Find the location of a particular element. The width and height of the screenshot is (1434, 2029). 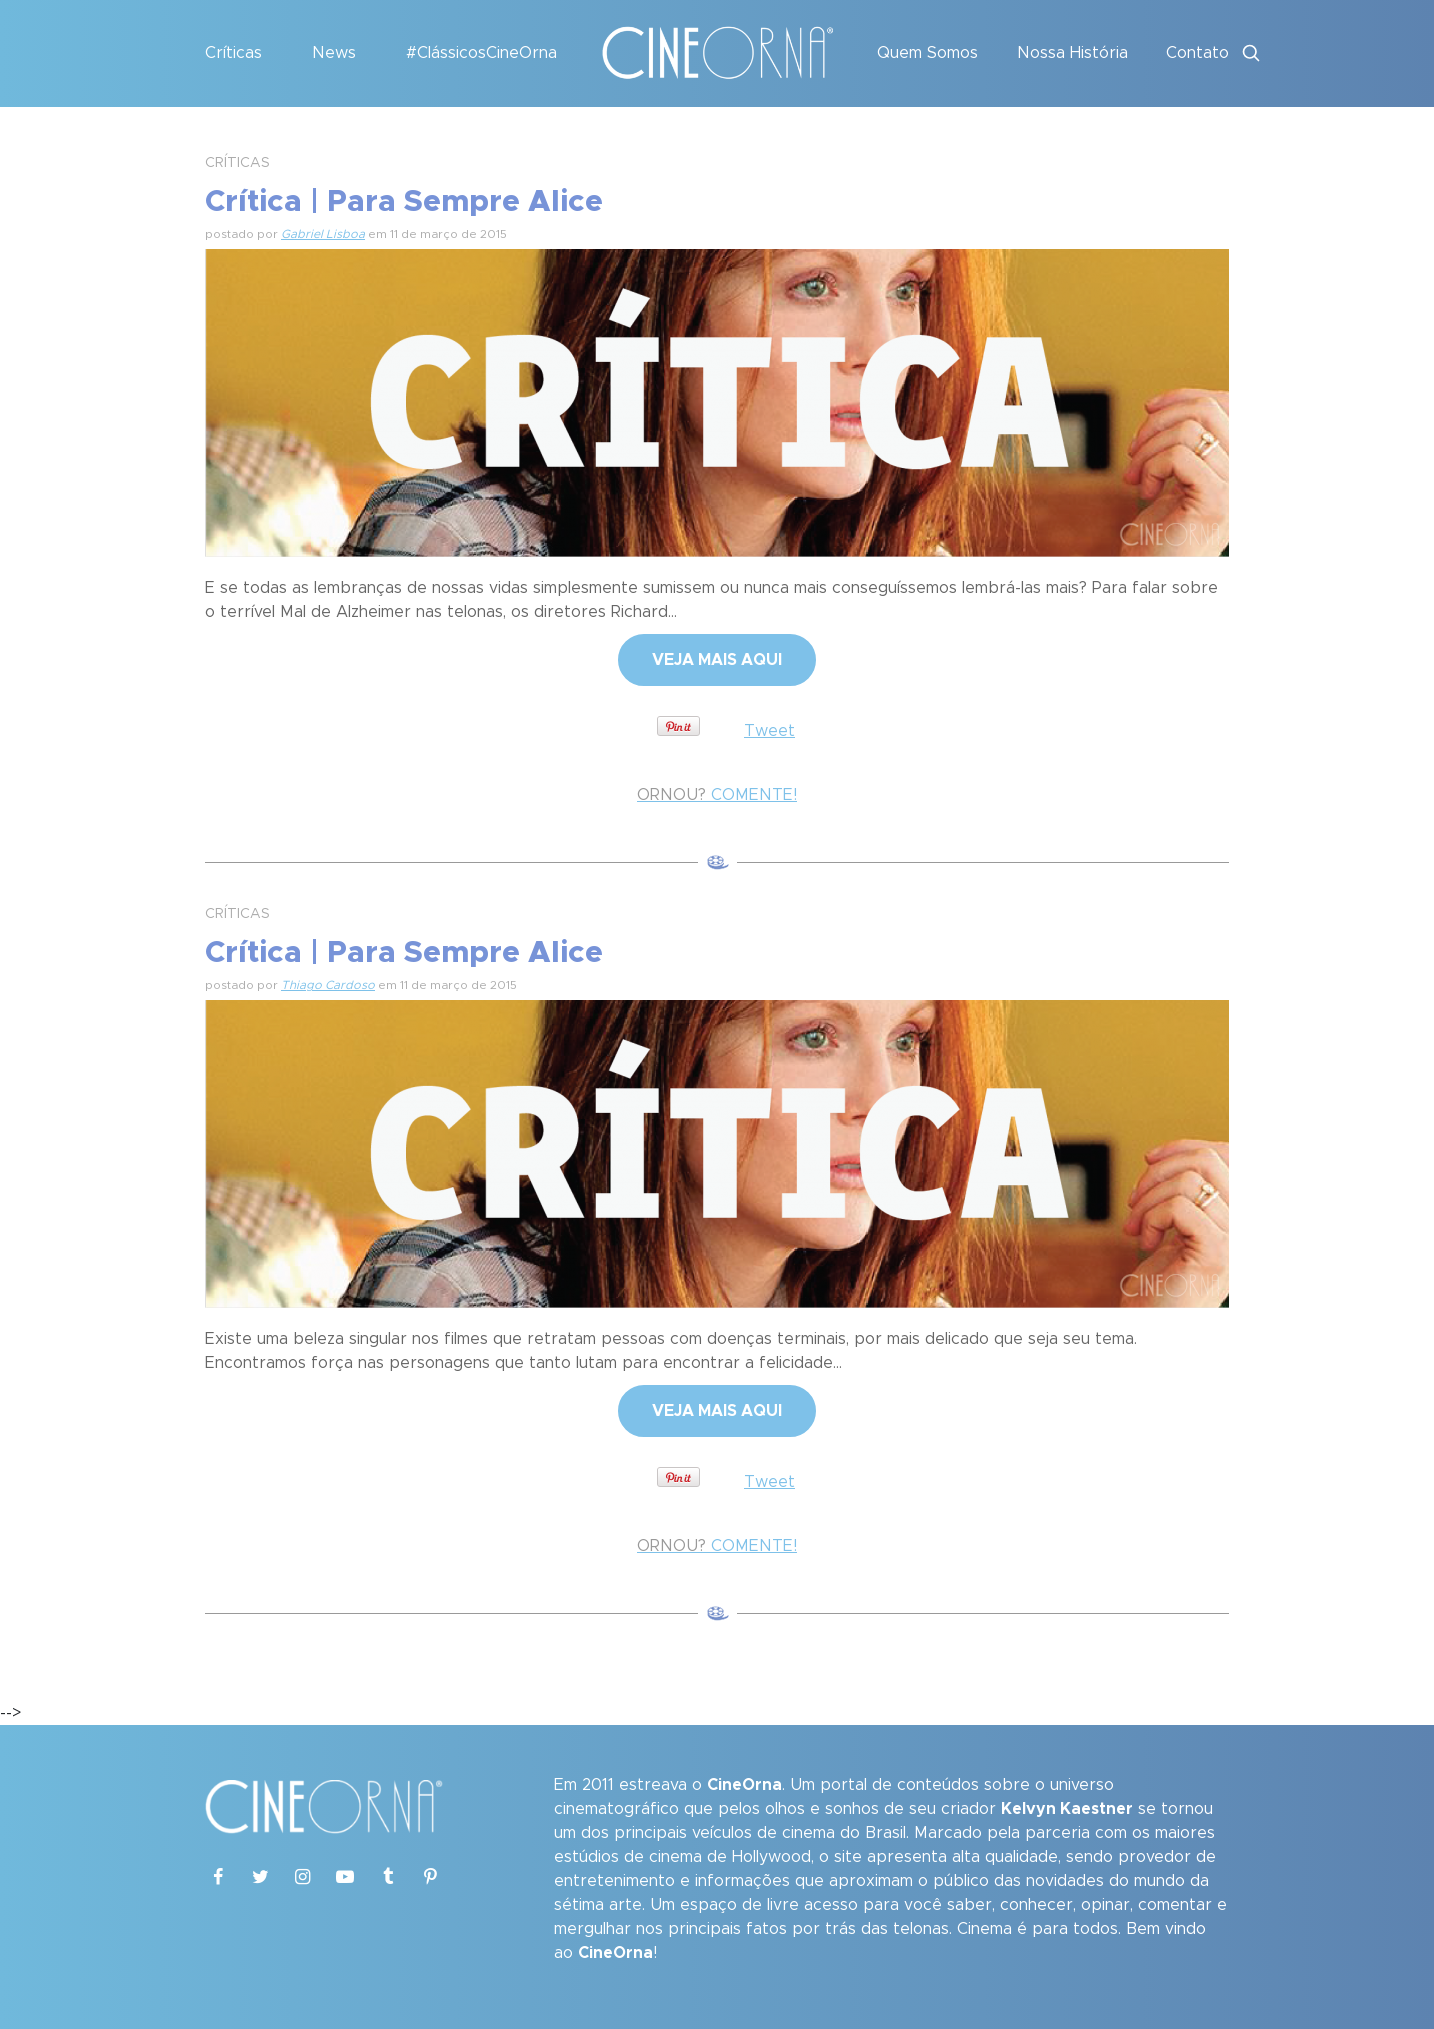

VEJA MAIS AQUI is located at coordinates (717, 660).